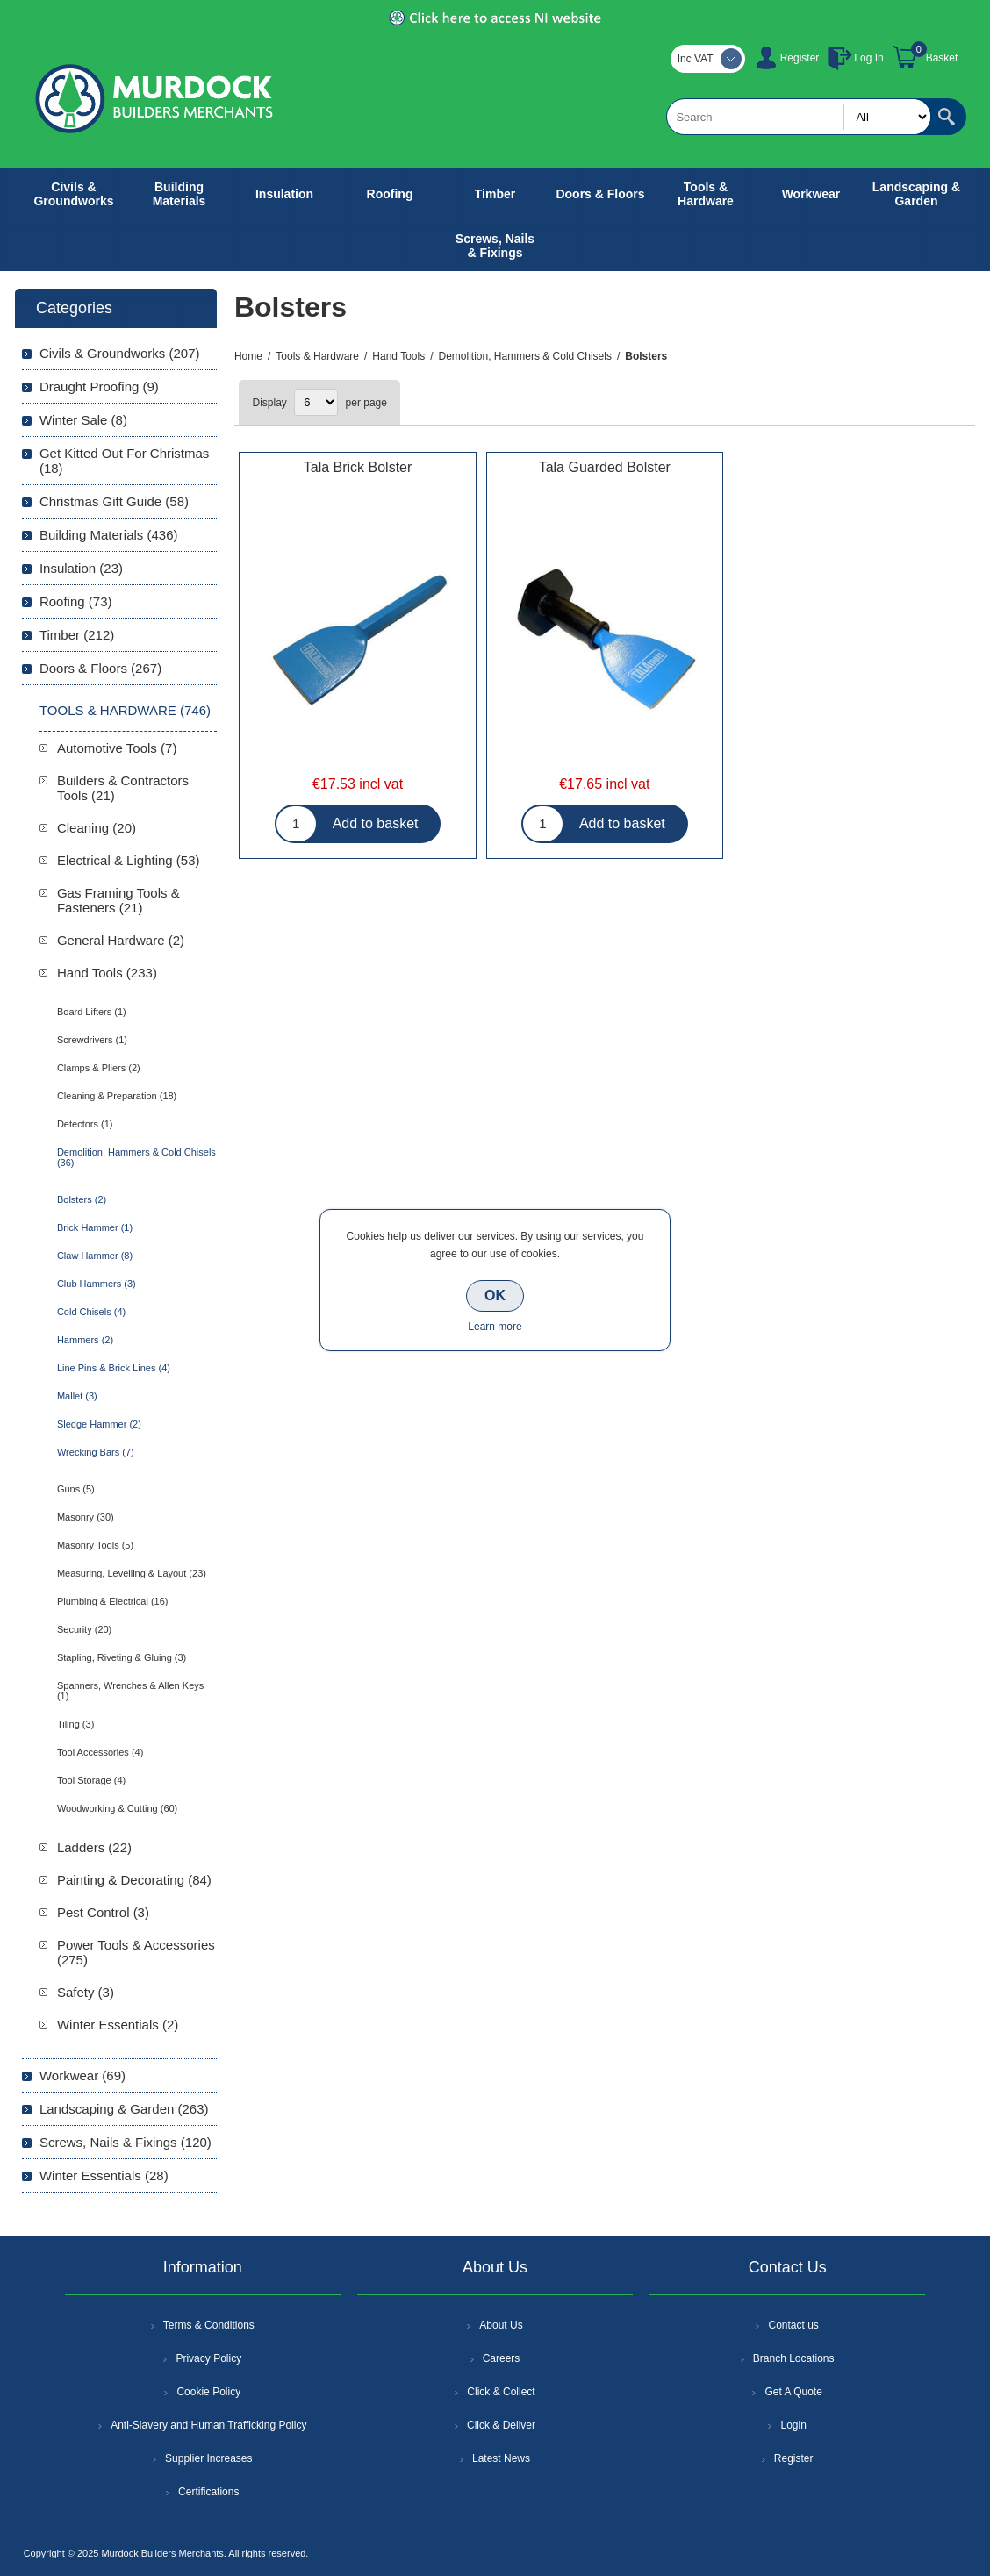 This screenshot has width=990, height=2576. I want to click on Tala Guarded Bolster, so click(605, 467).